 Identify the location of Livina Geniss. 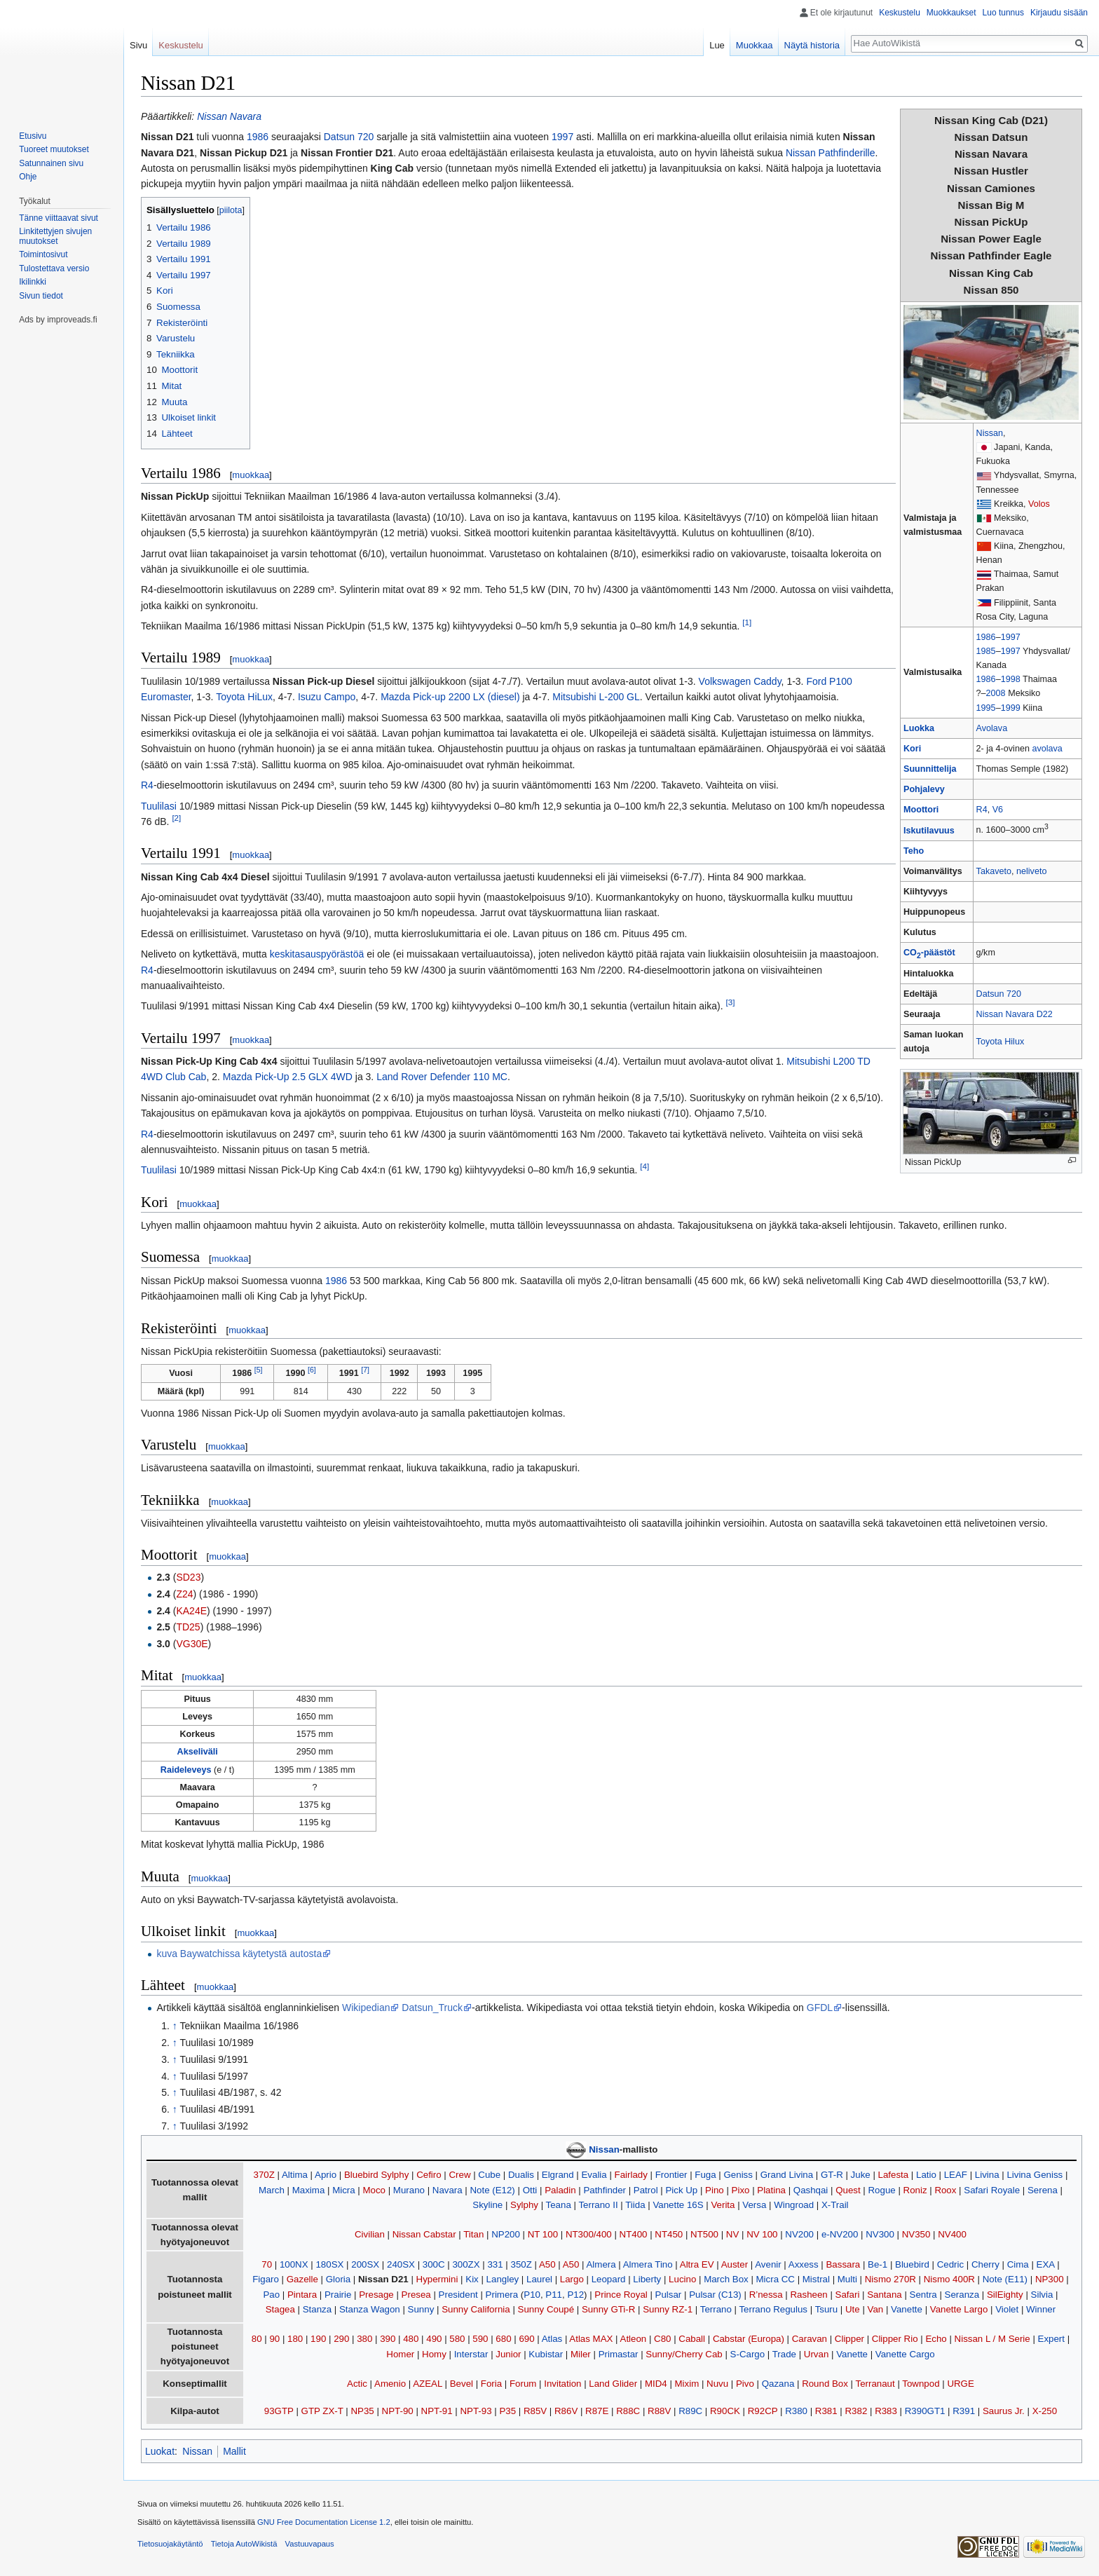
(1034, 2174).